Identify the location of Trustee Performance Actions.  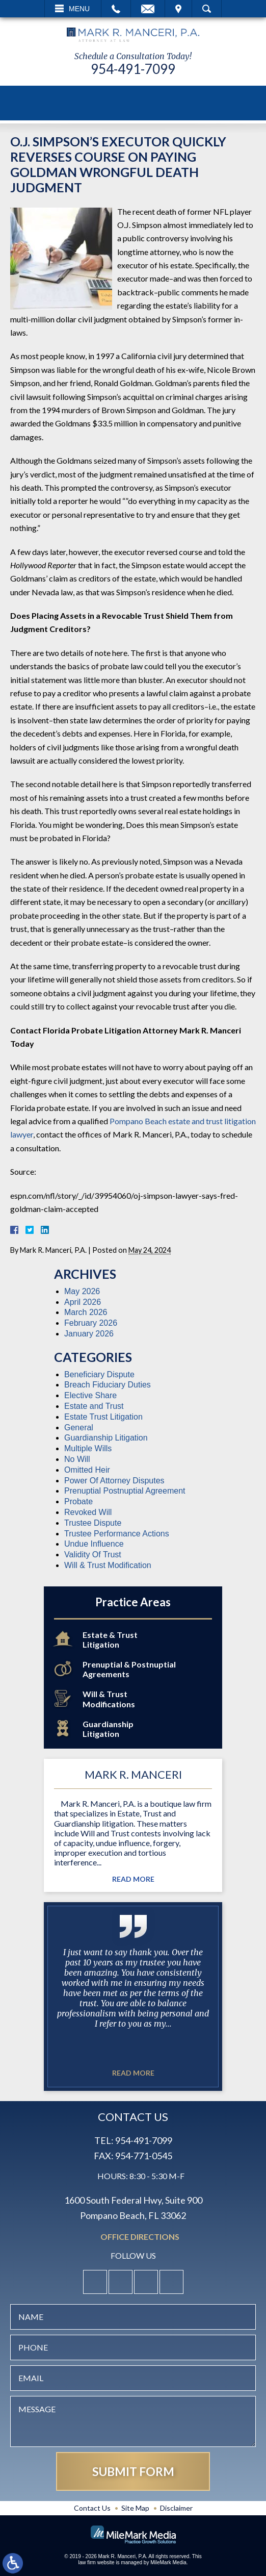
(116, 1533).